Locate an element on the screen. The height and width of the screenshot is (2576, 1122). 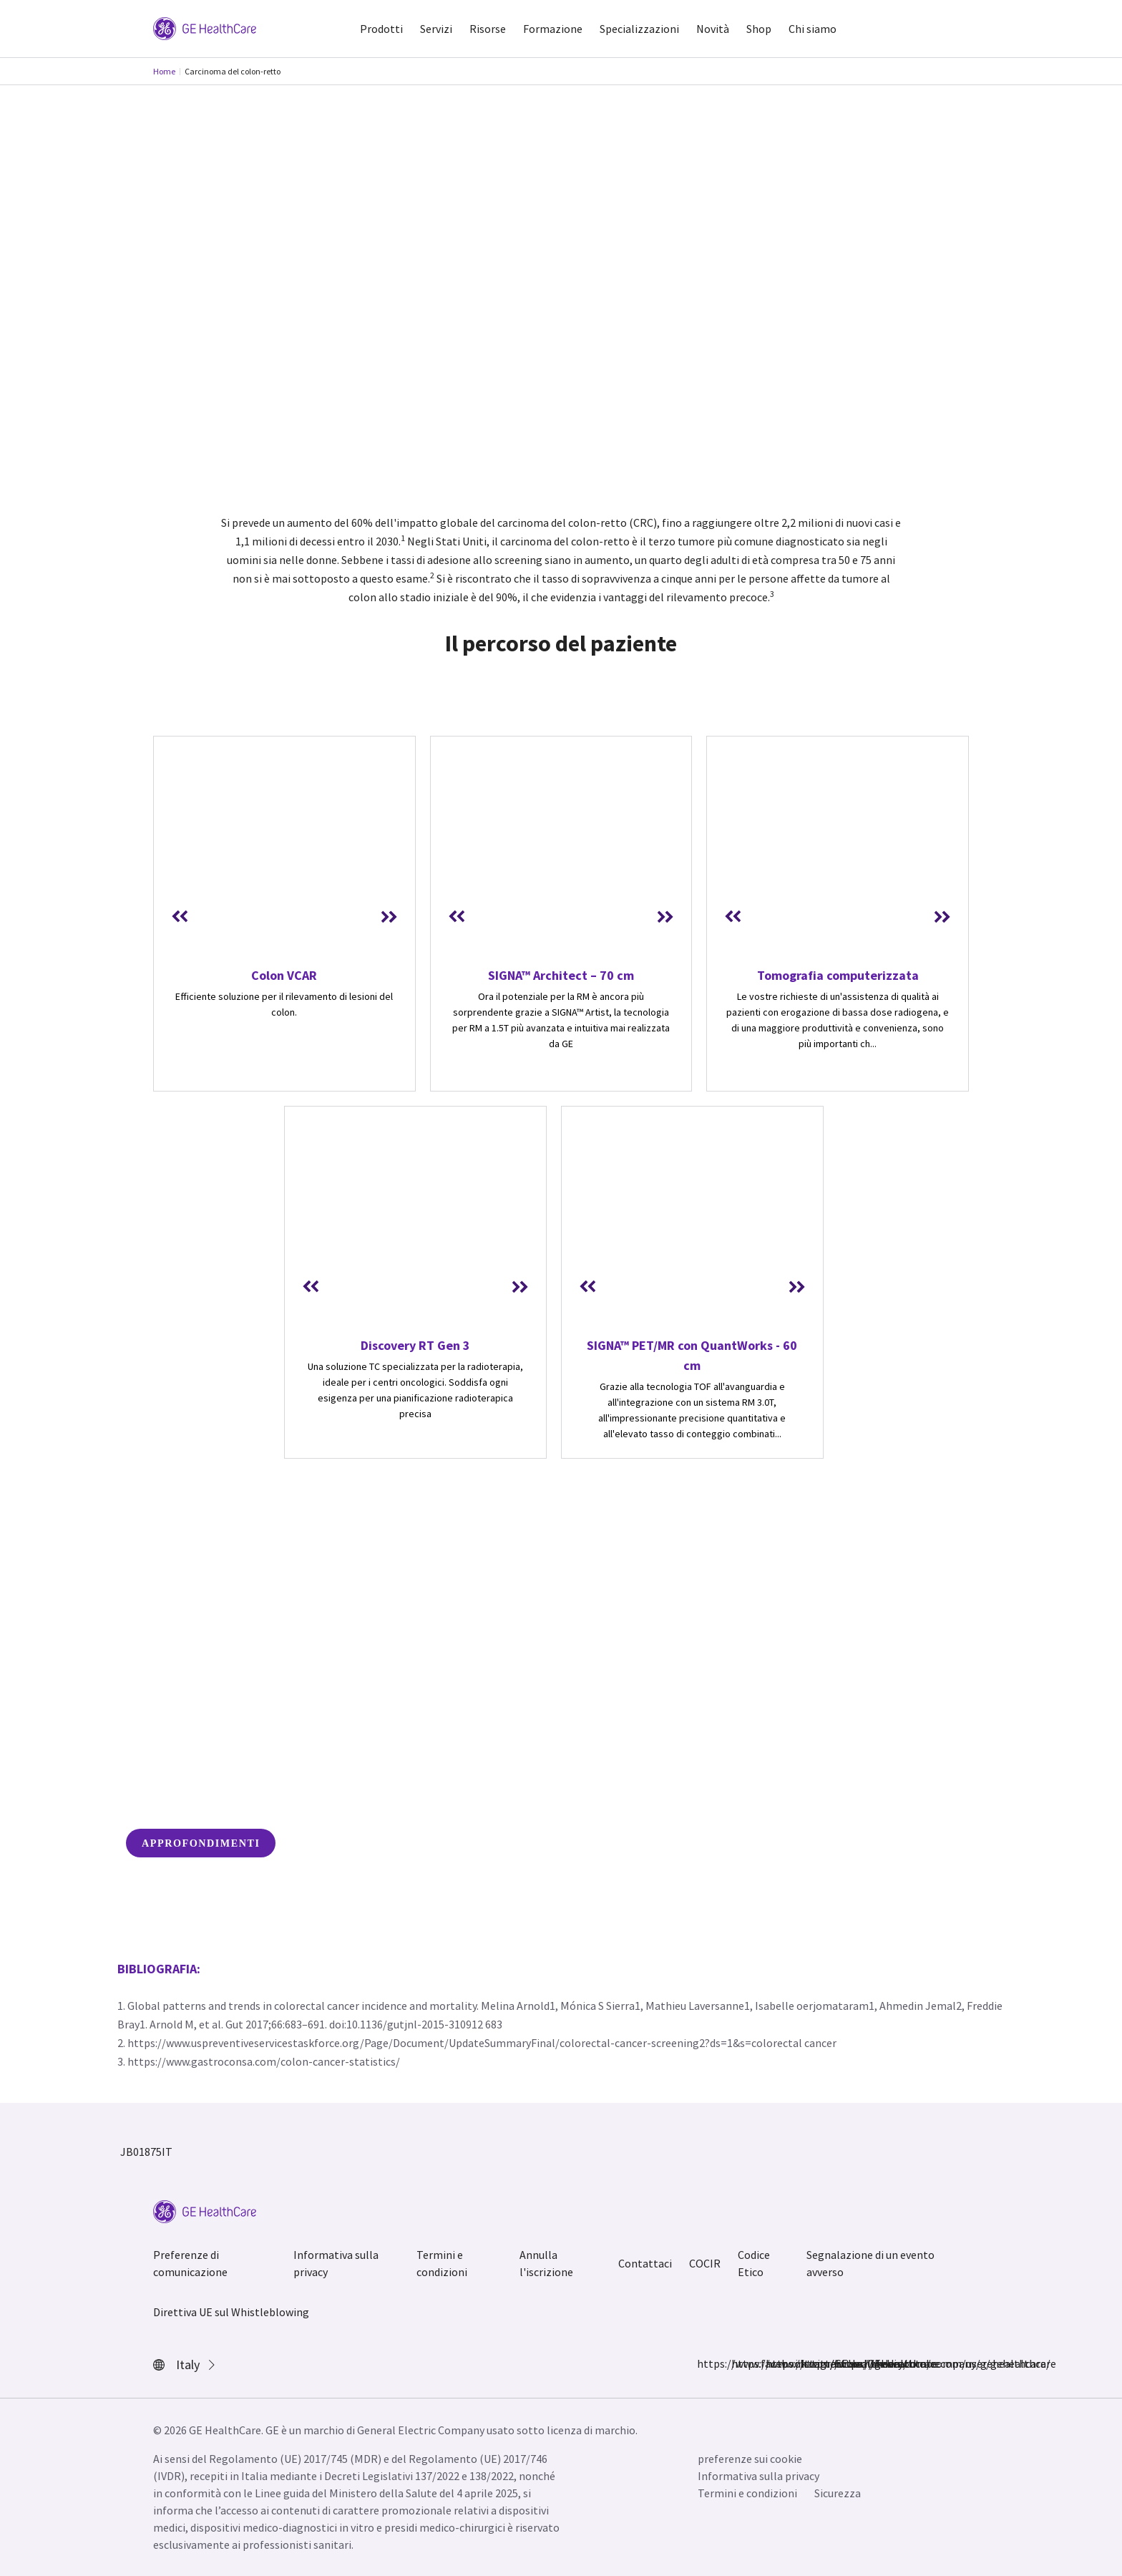
Prodotti [button] is located at coordinates (381, 28).